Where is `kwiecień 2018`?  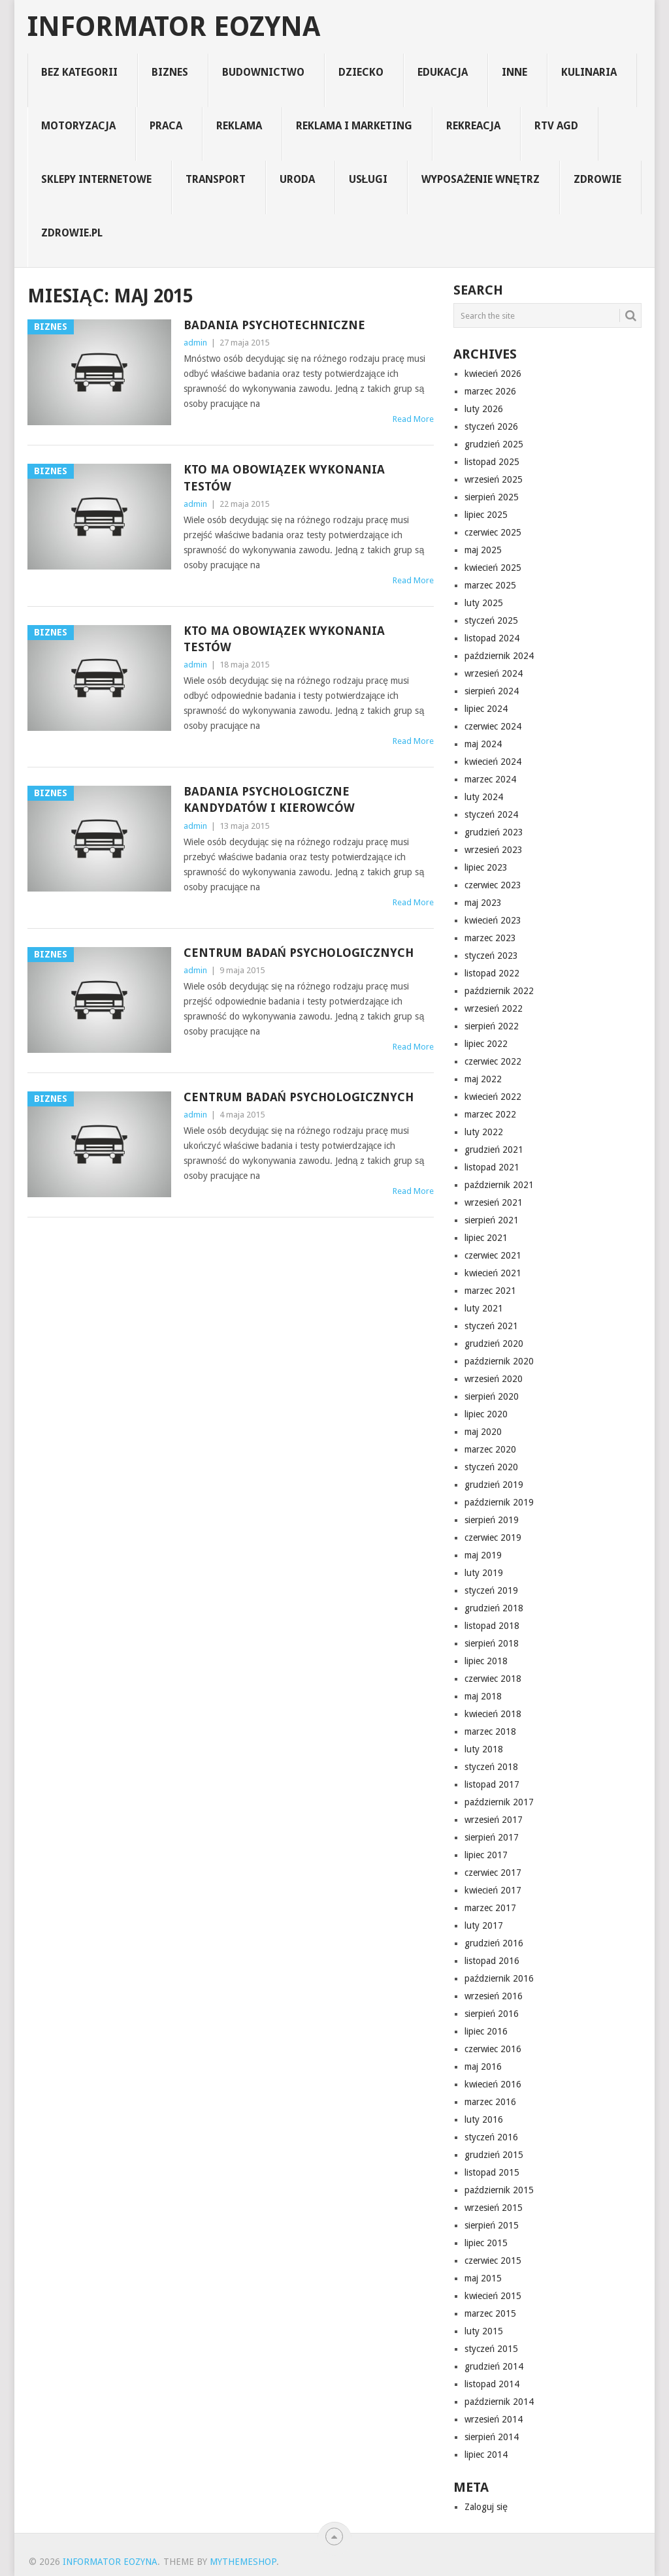
kwiecień 2018 is located at coordinates (493, 1714).